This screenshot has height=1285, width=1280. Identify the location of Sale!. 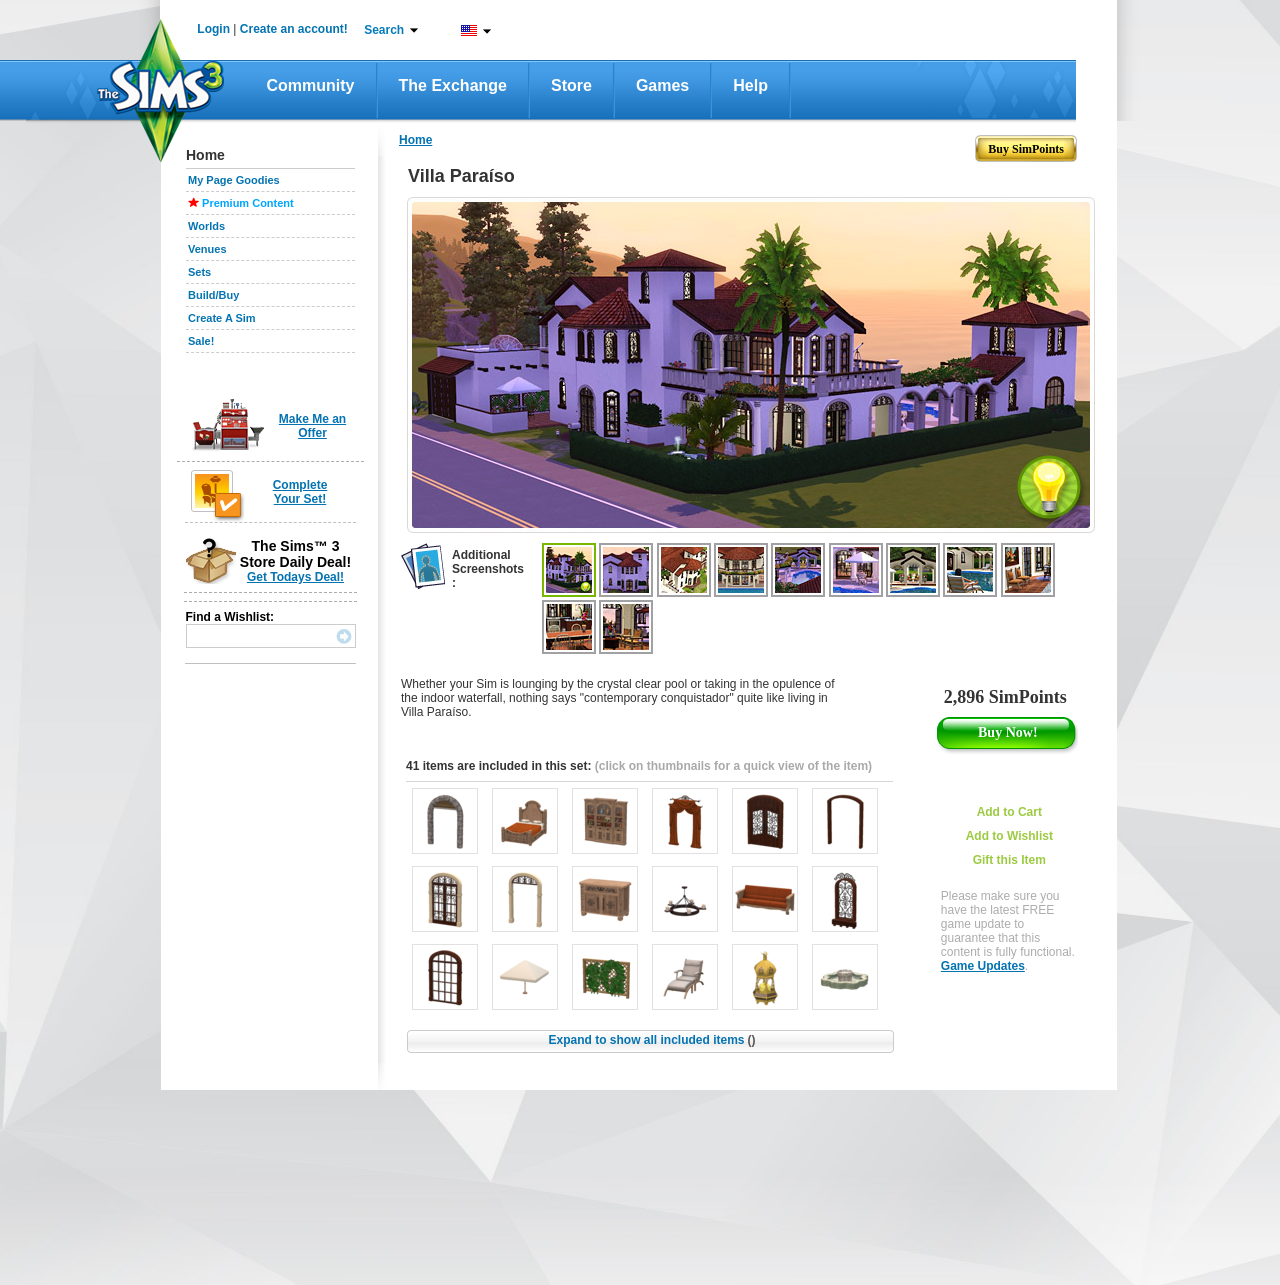
(201, 341).